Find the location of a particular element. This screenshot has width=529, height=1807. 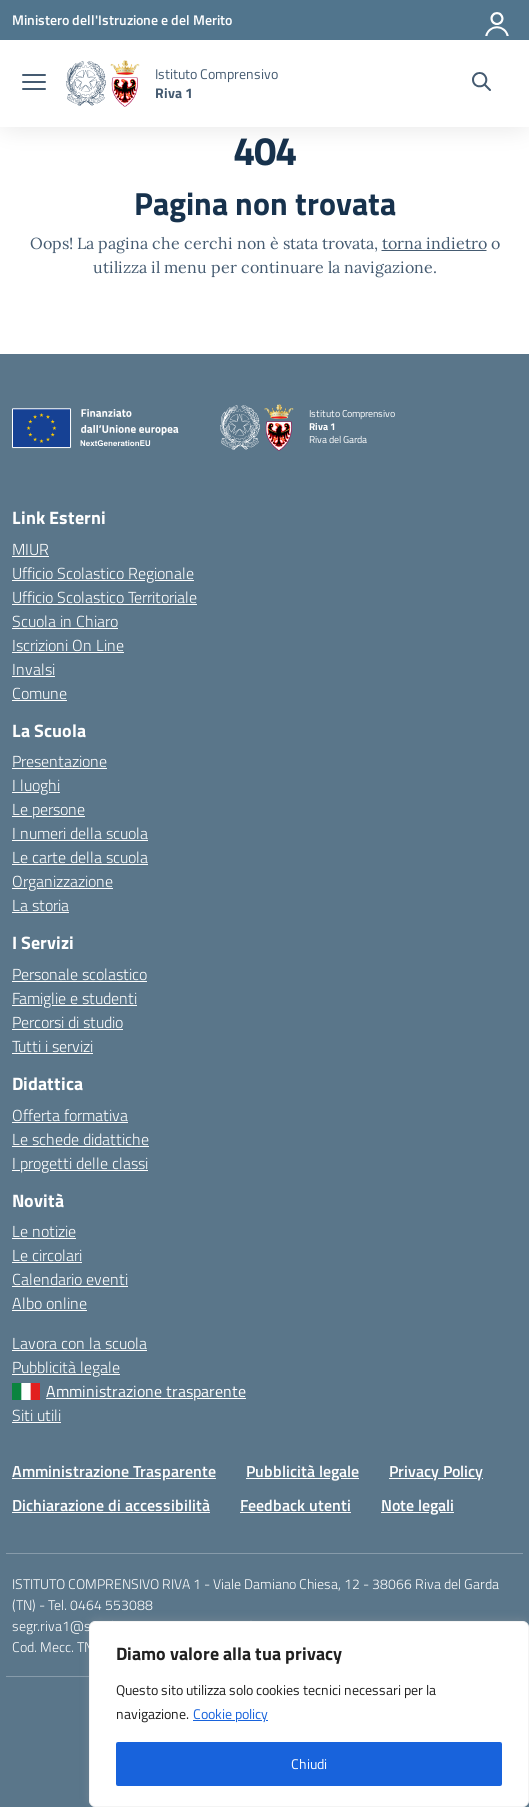

Amministrazione trasparente is located at coordinates (146, 1391).